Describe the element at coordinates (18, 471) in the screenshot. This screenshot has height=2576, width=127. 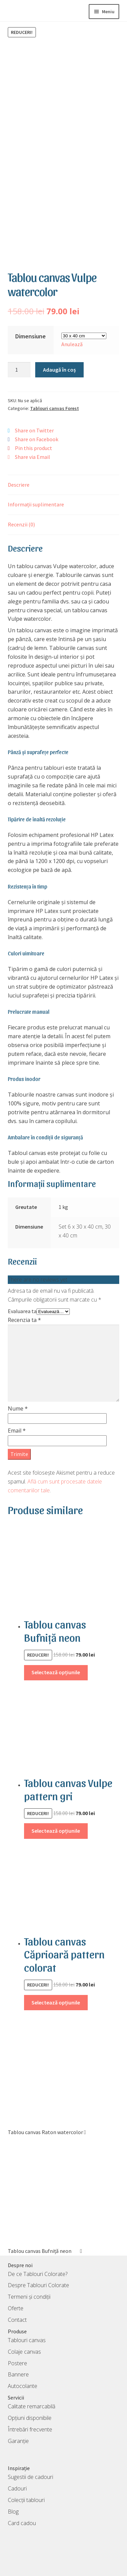
I see `Descriere [tab]` at that location.